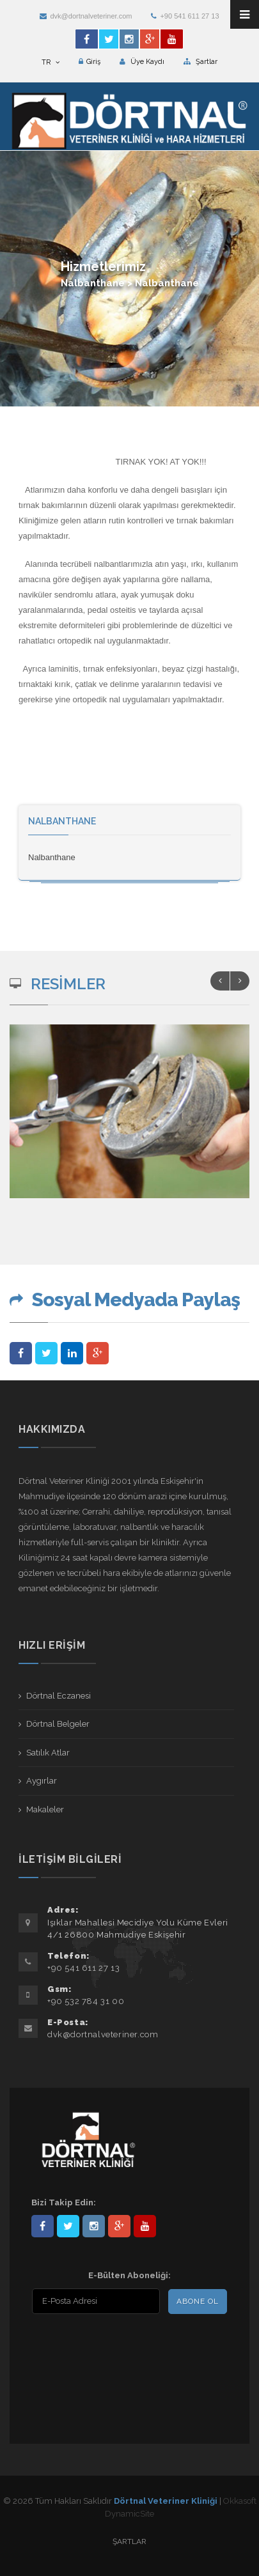 Image resolution: width=259 pixels, height=2576 pixels. What do you see at coordinates (129, 2275) in the screenshot?
I see `E-Bülten Aboneliği:` at bounding box center [129, 2275].